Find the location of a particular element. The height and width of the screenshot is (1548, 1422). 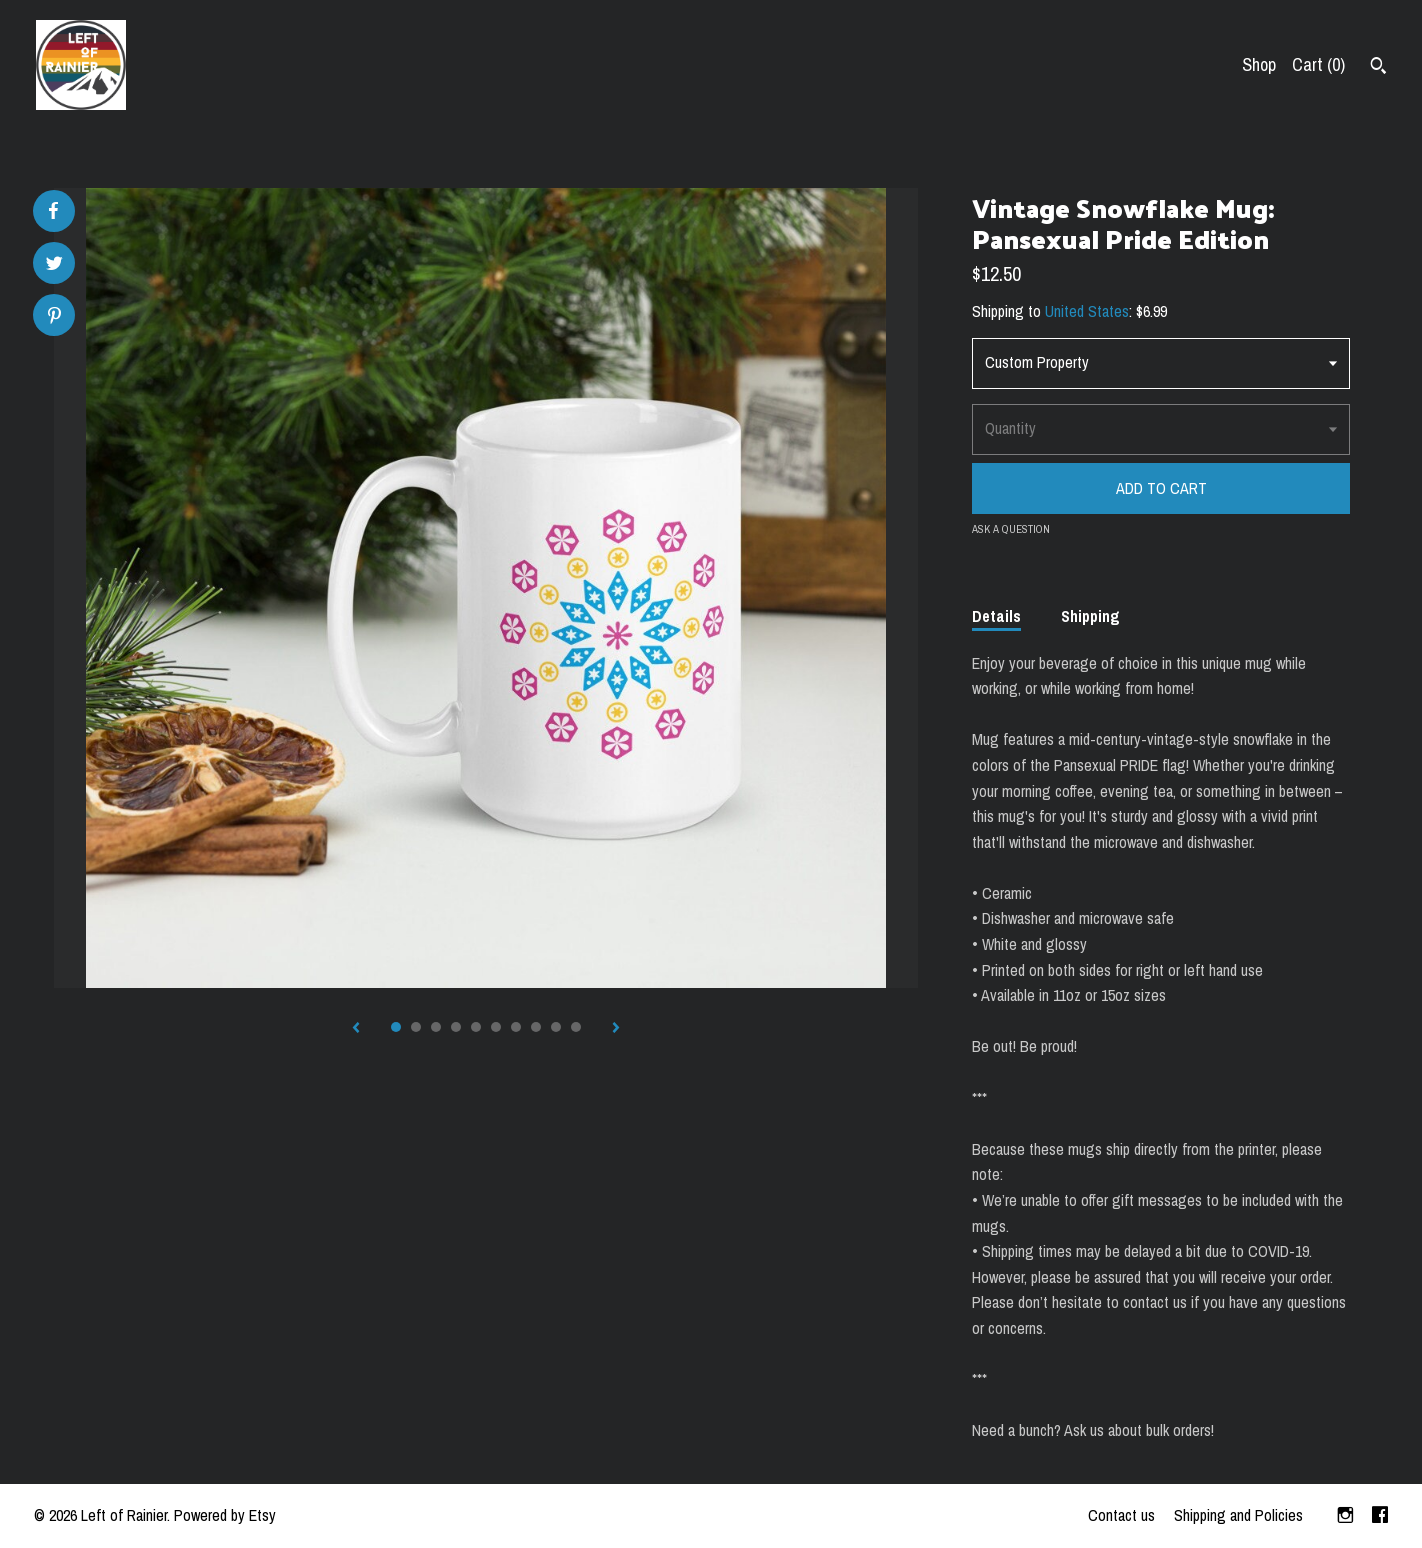

9 [button] is located at coordinates (556, 1027).